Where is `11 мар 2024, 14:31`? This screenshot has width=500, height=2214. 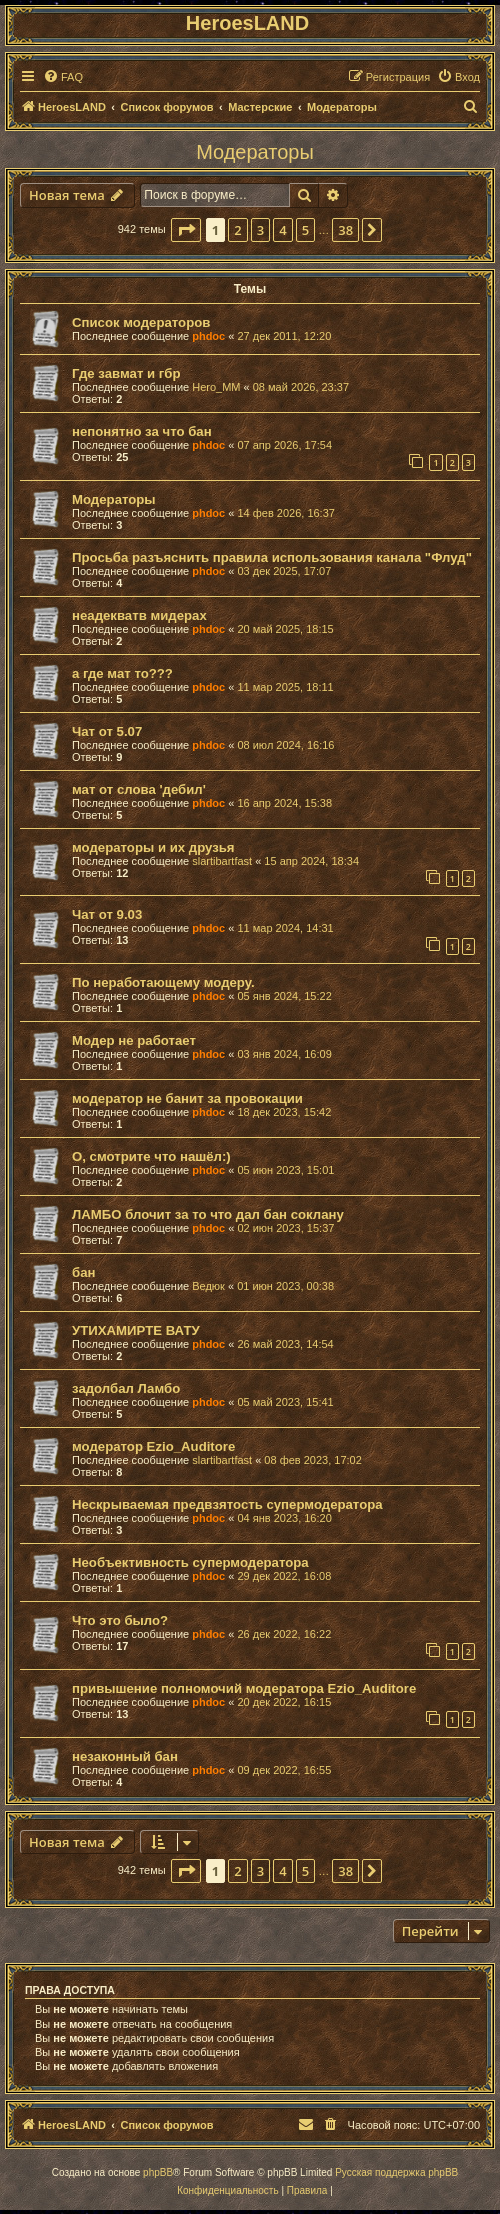 11 мар 2024, 14:31 is located at coordinates (285, 928).